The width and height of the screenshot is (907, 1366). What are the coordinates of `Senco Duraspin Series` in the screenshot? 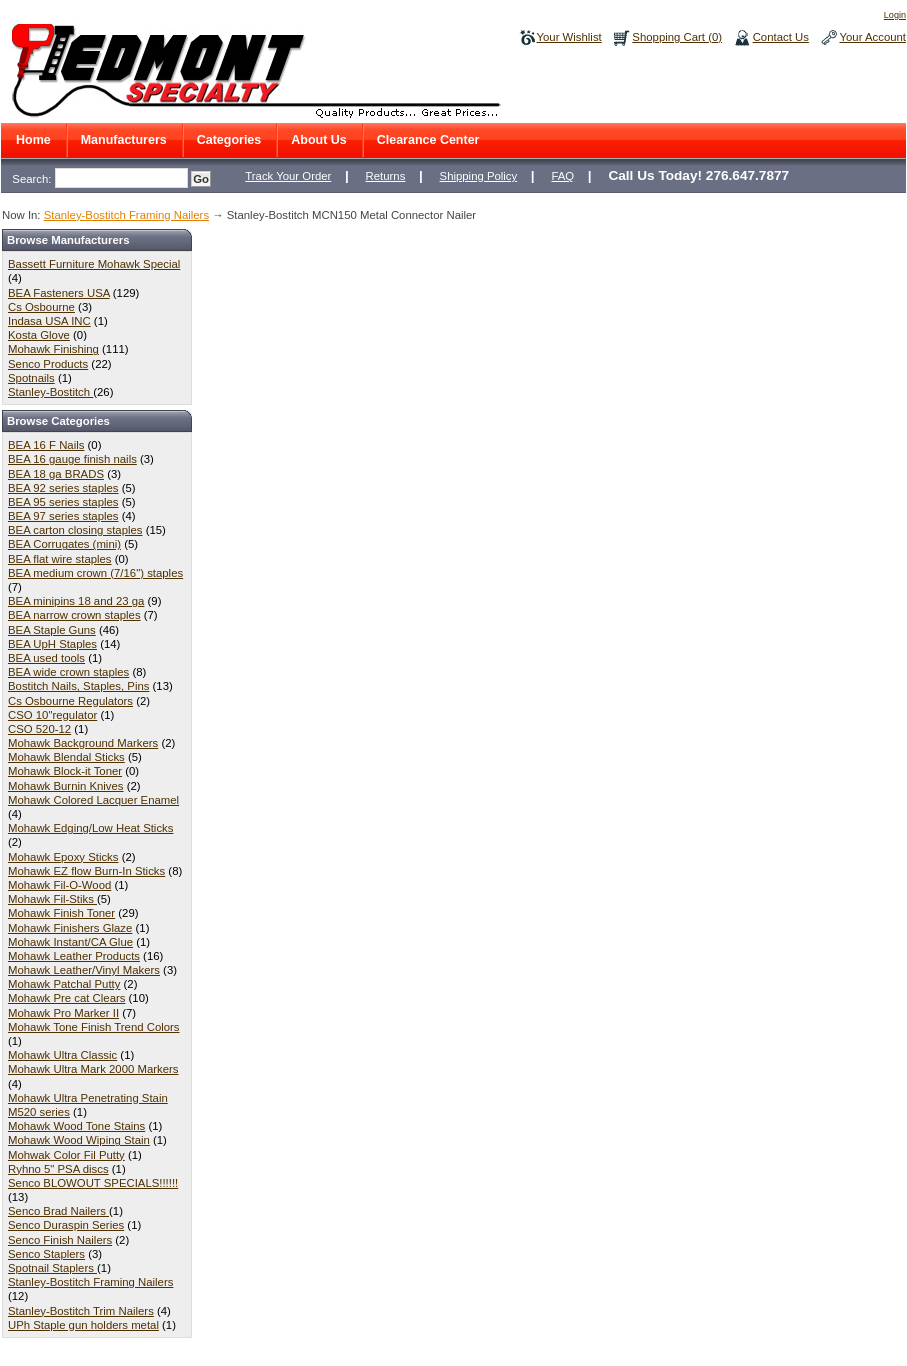 It's located at (66, 1225).